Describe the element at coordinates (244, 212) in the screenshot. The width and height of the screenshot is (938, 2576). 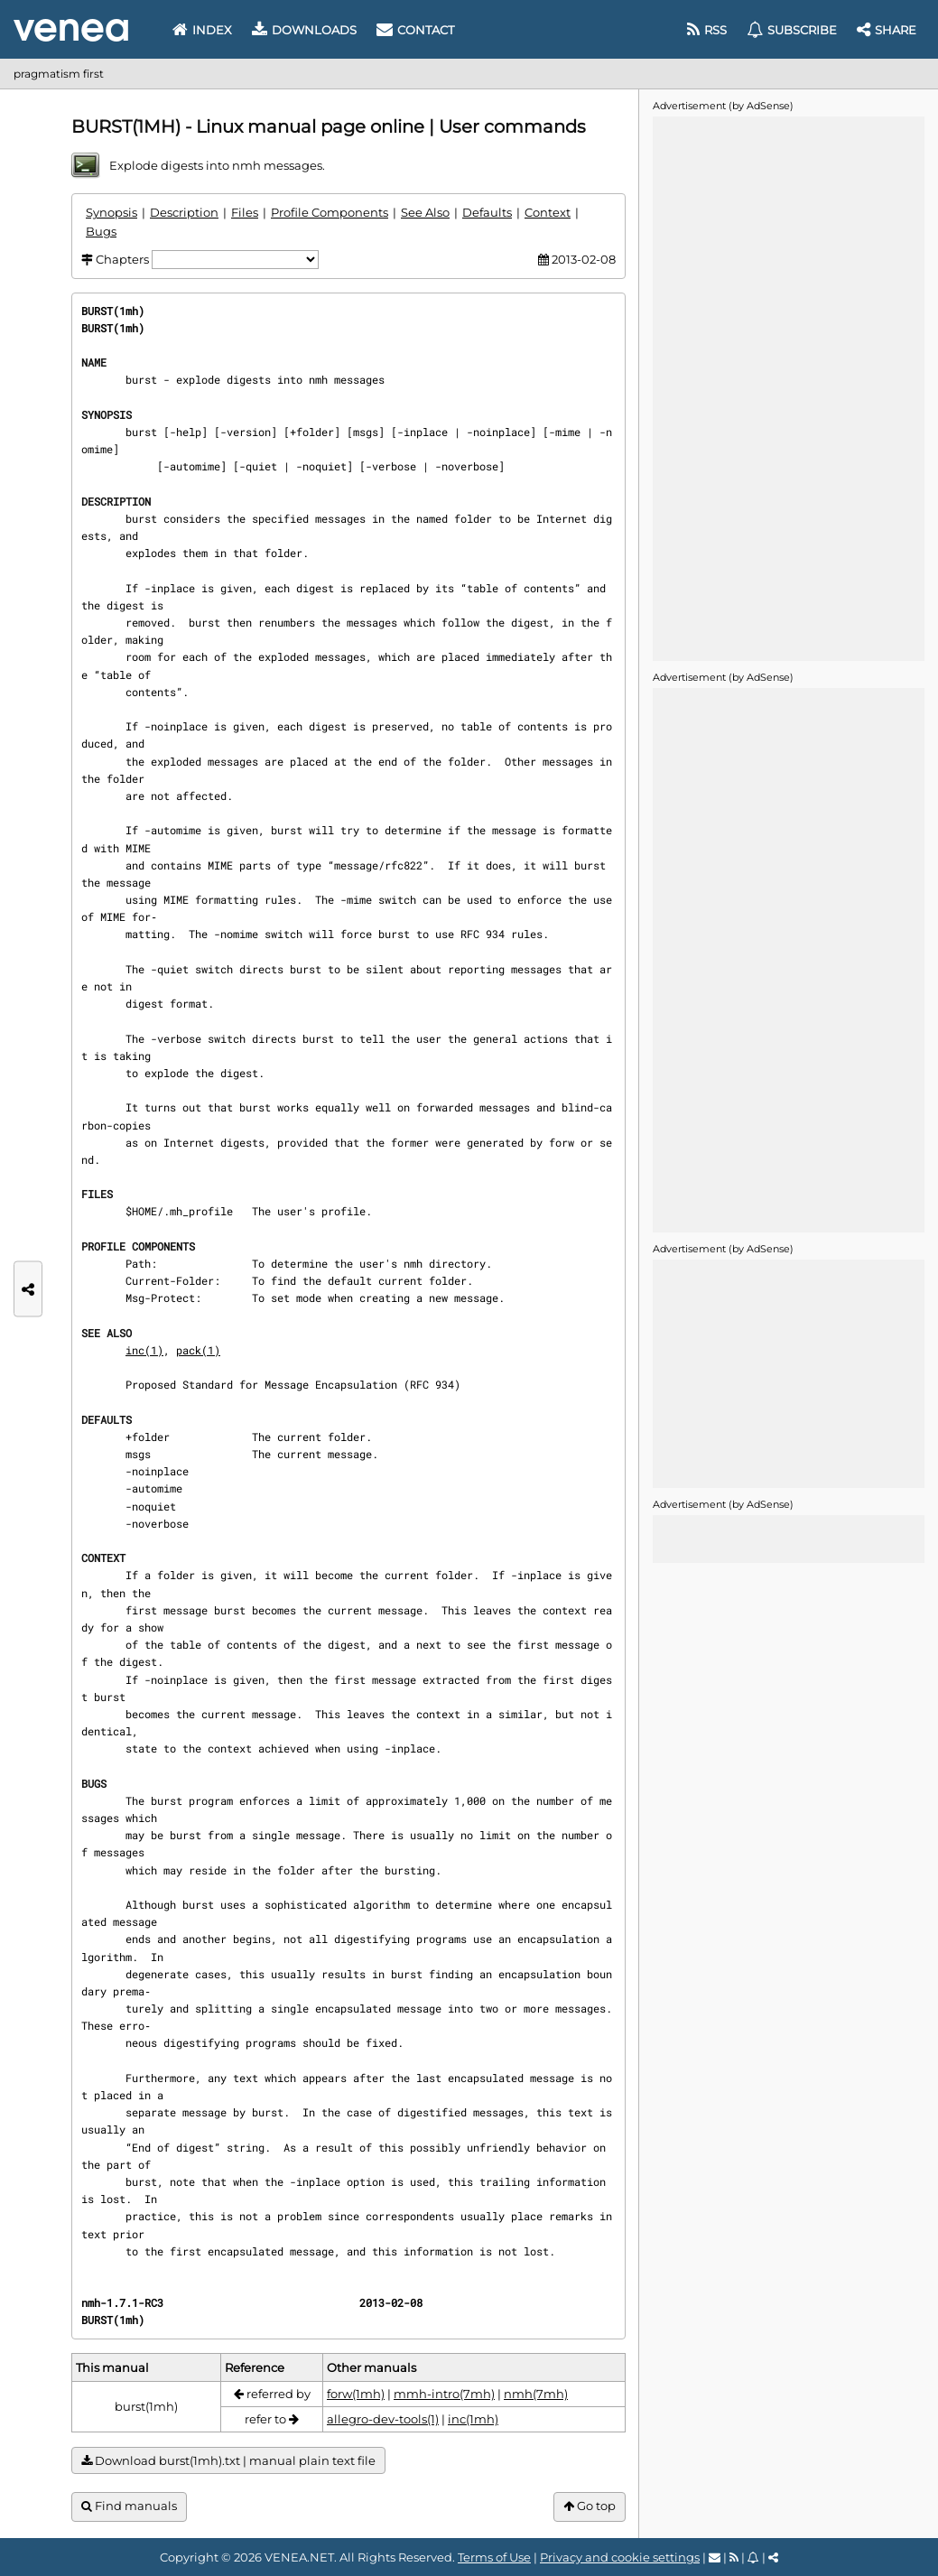
I see `Files` at that location.